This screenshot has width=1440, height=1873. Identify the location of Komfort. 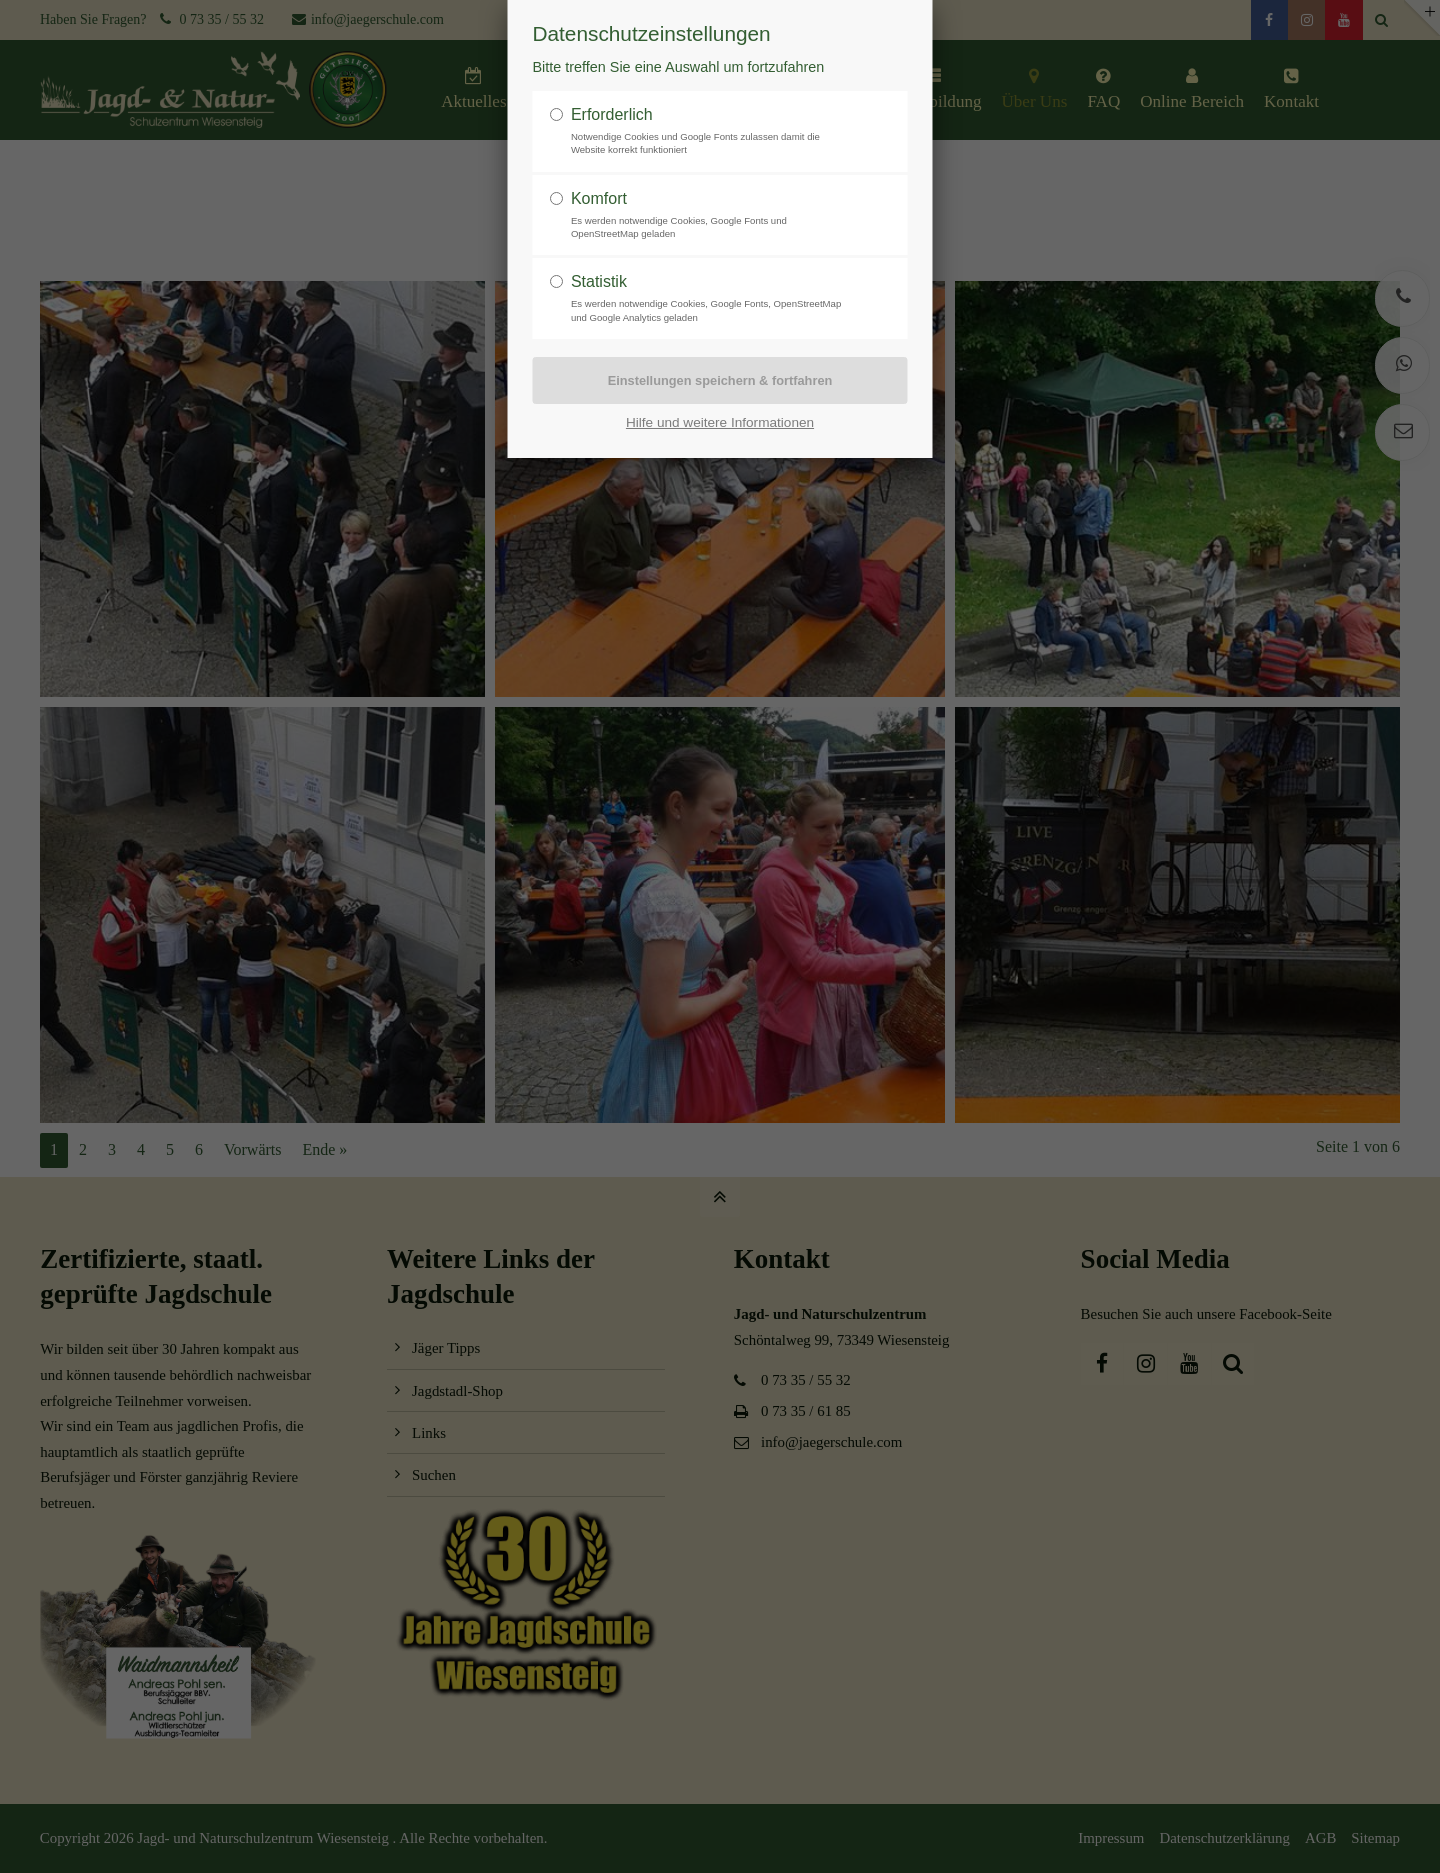
(599, 198).